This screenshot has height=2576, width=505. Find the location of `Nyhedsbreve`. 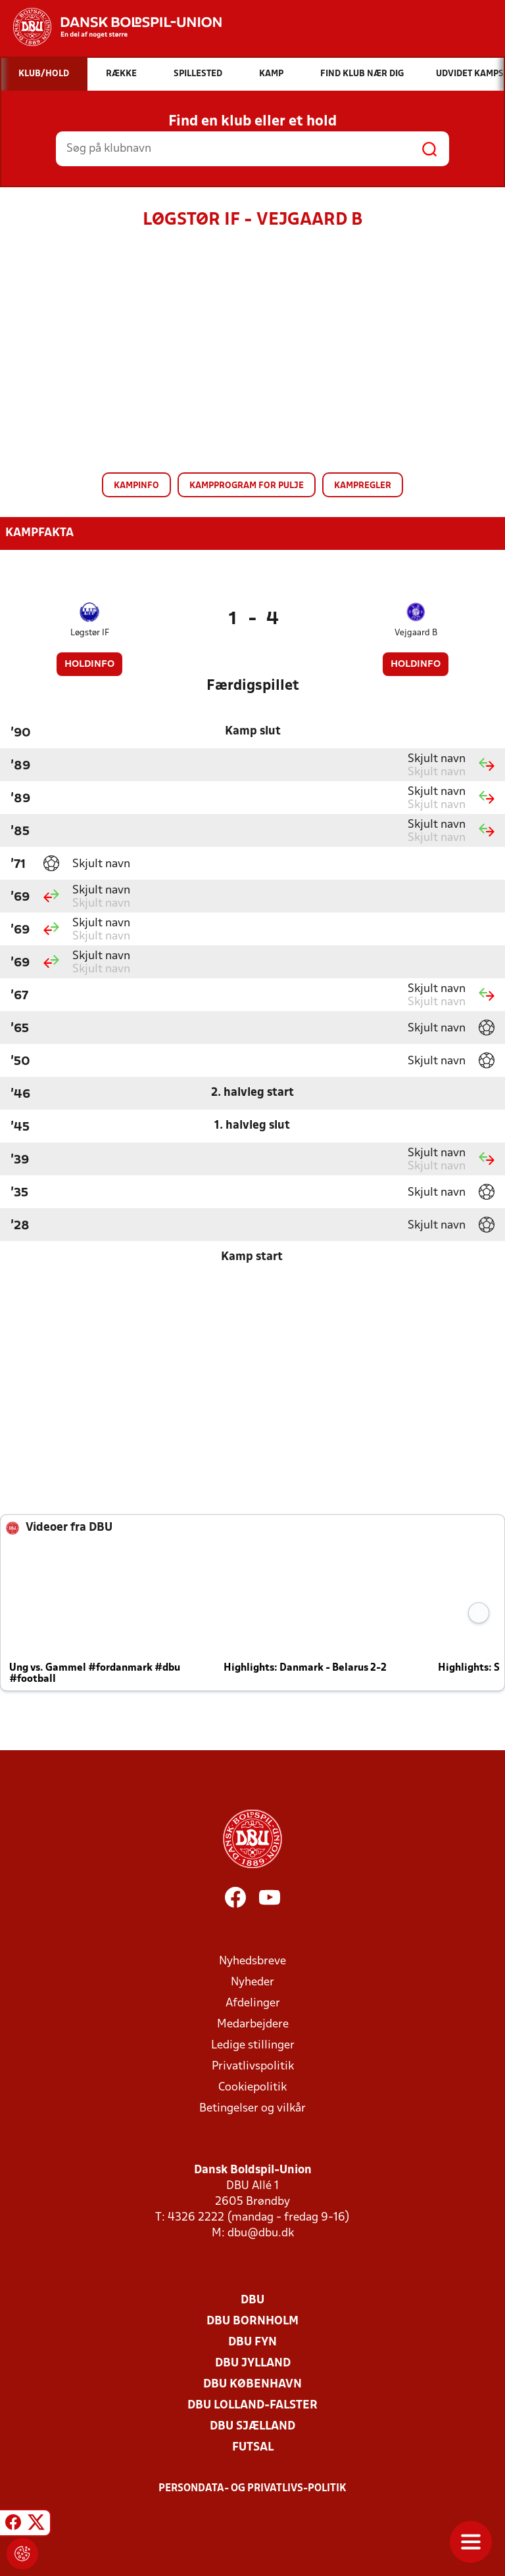

Nyhedsbreve is located at coordinates (252, 1961).